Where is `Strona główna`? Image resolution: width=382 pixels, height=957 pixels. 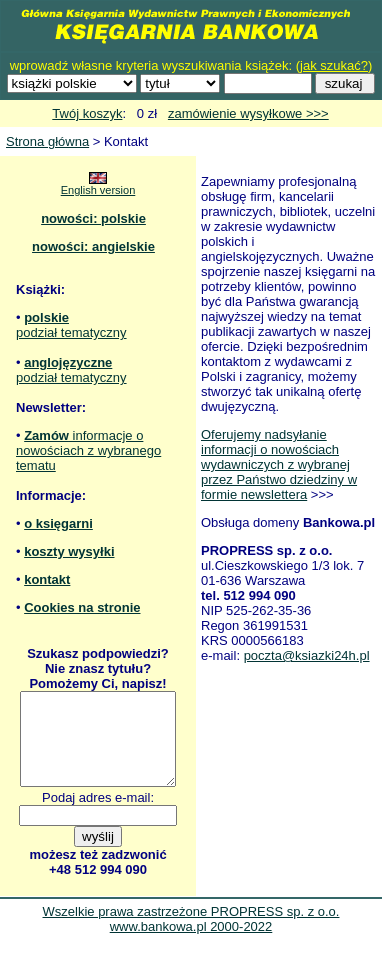
Strona główna is located at coordinates (47, 141).